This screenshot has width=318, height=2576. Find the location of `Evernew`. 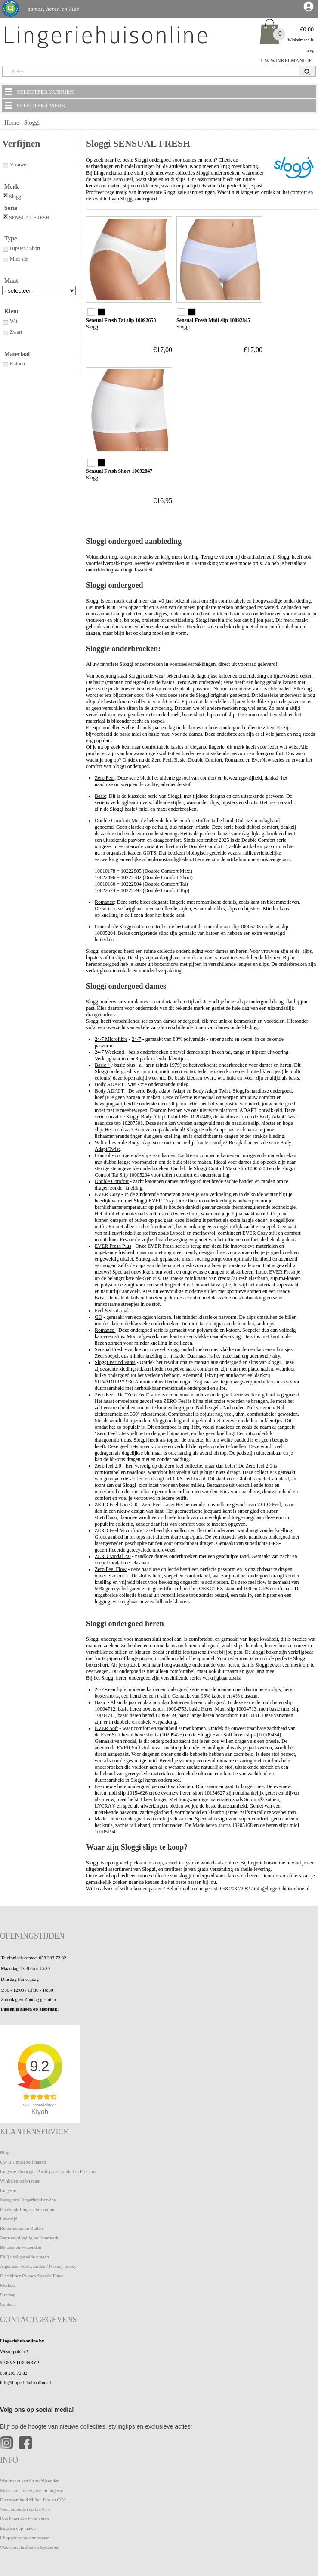

Evernew is located at coordinates (104, 1786).